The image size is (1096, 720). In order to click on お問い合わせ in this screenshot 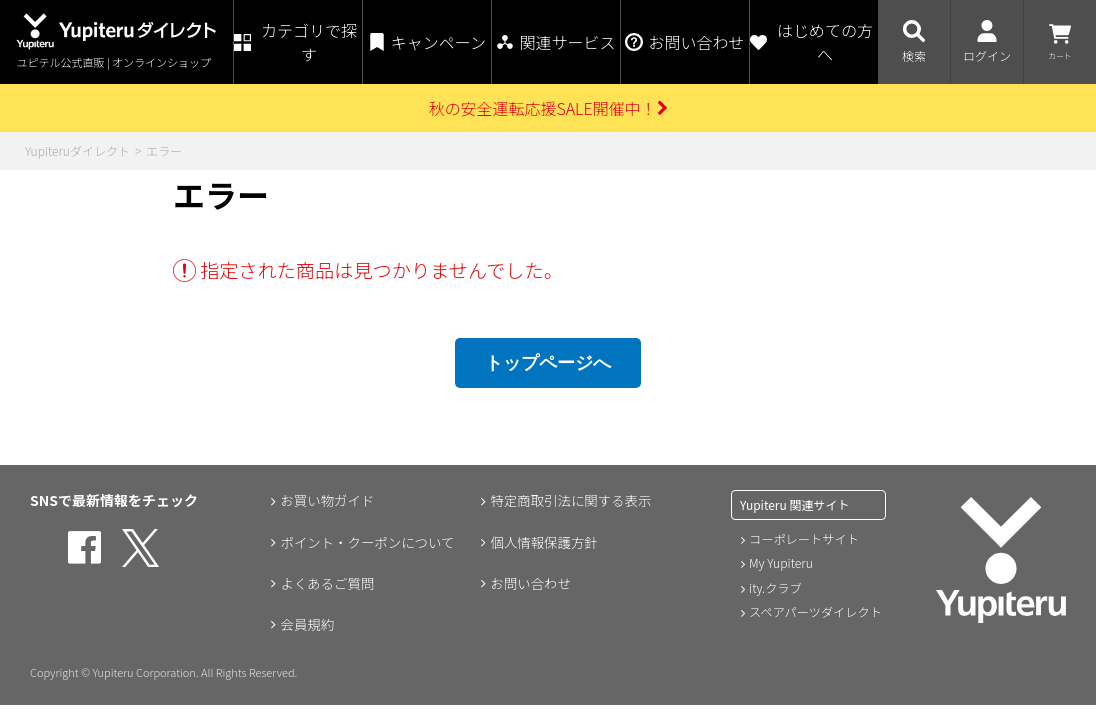, I will do `click(529, 584)`.